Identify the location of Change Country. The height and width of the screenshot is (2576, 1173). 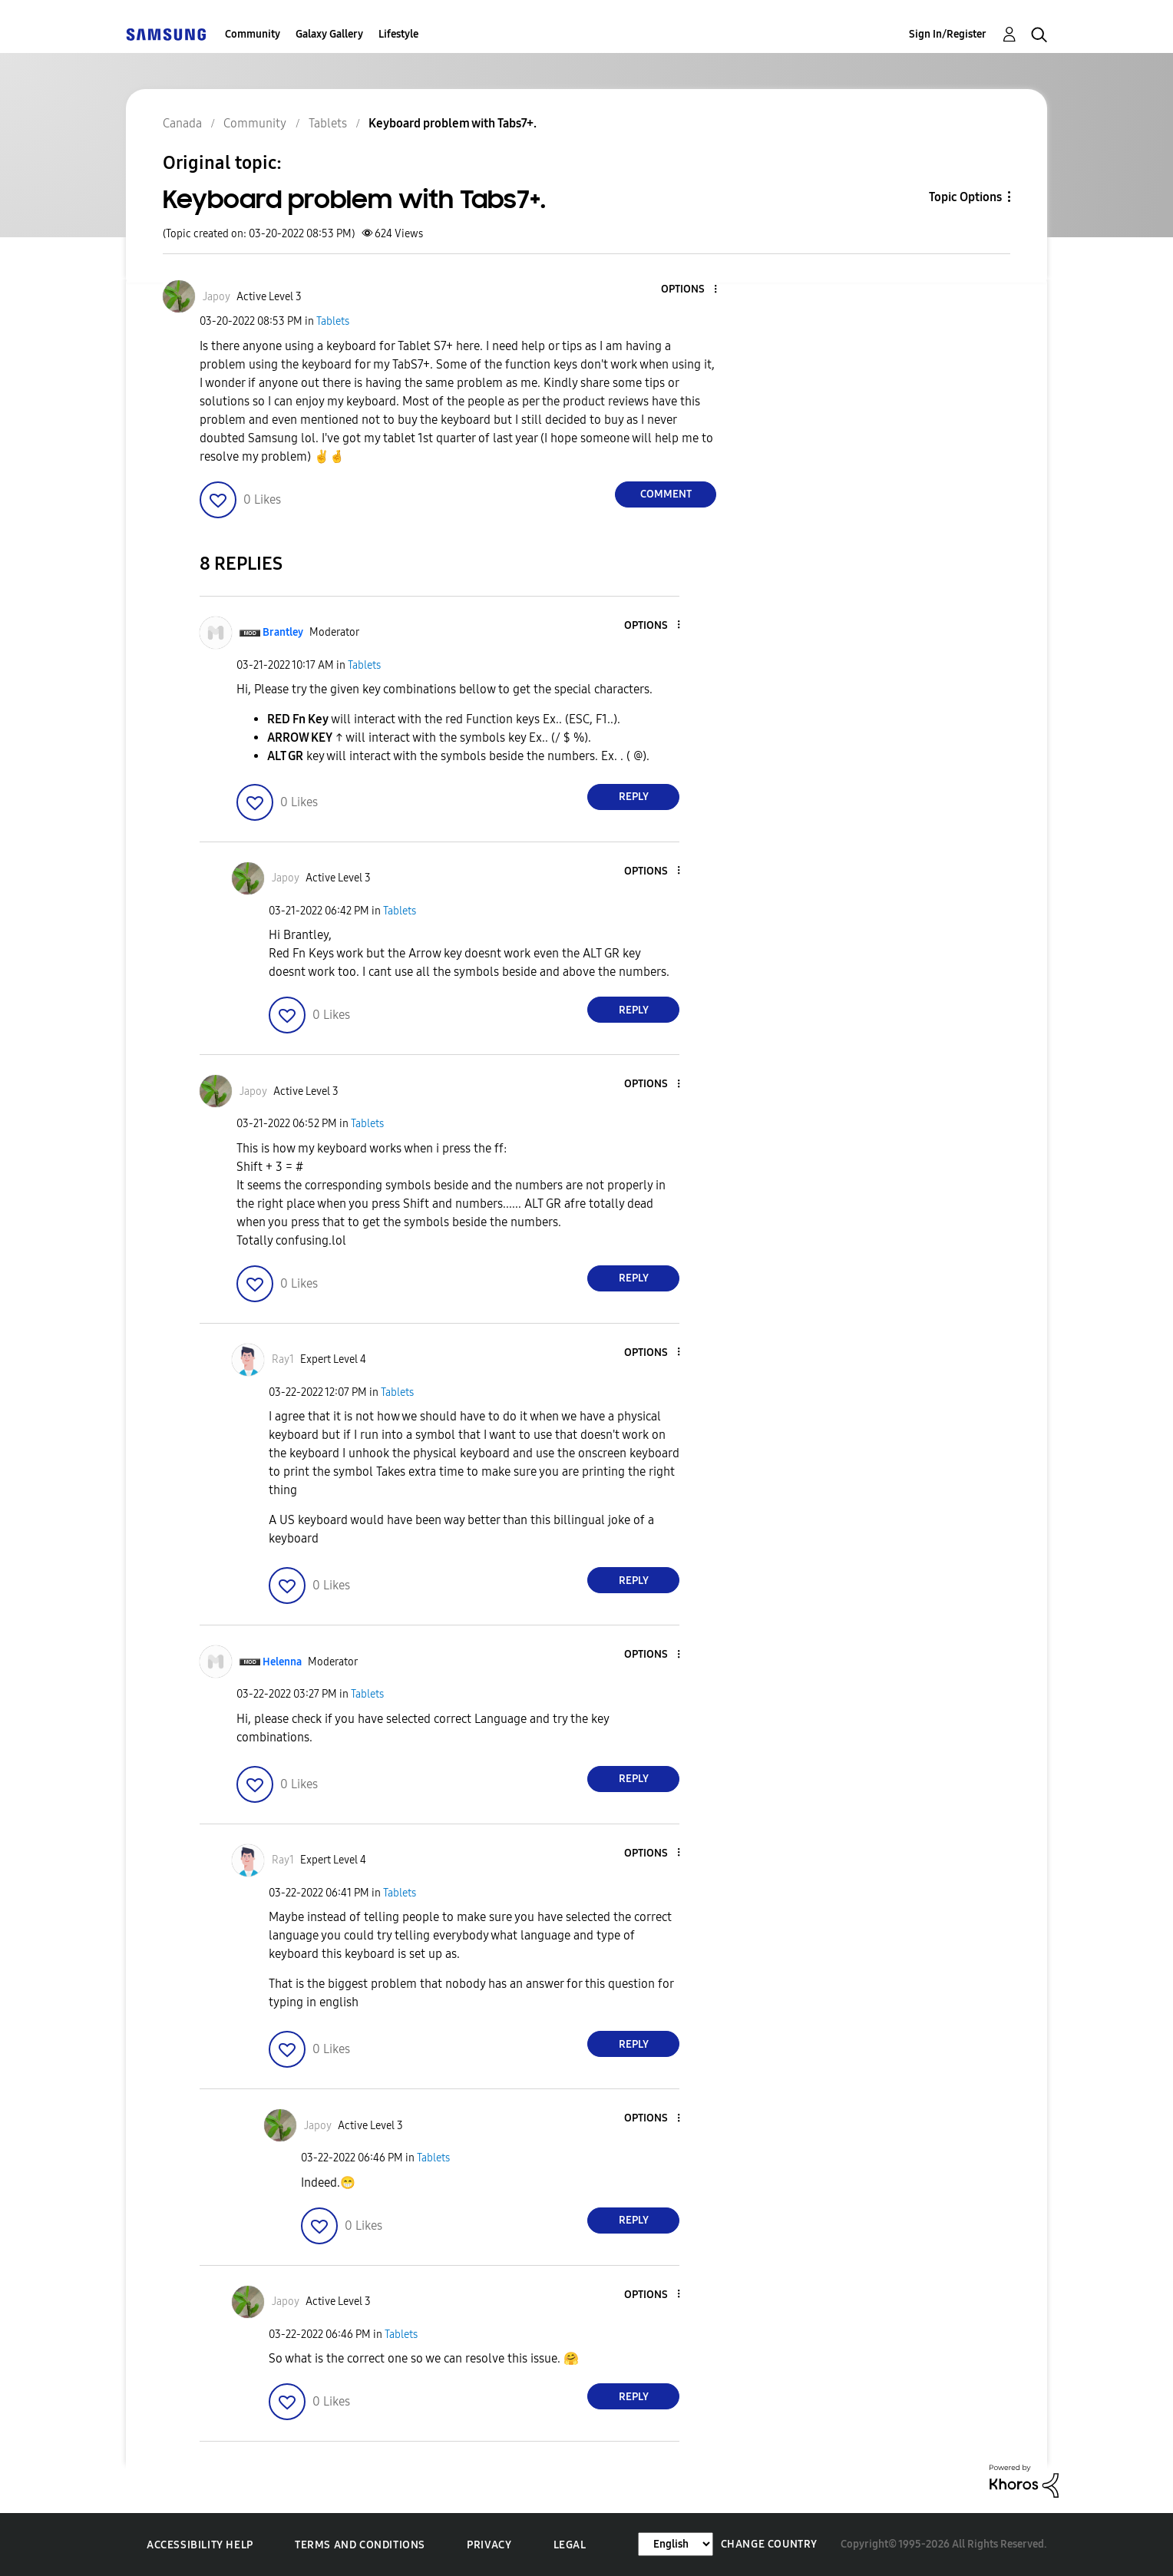
(769, 2544).